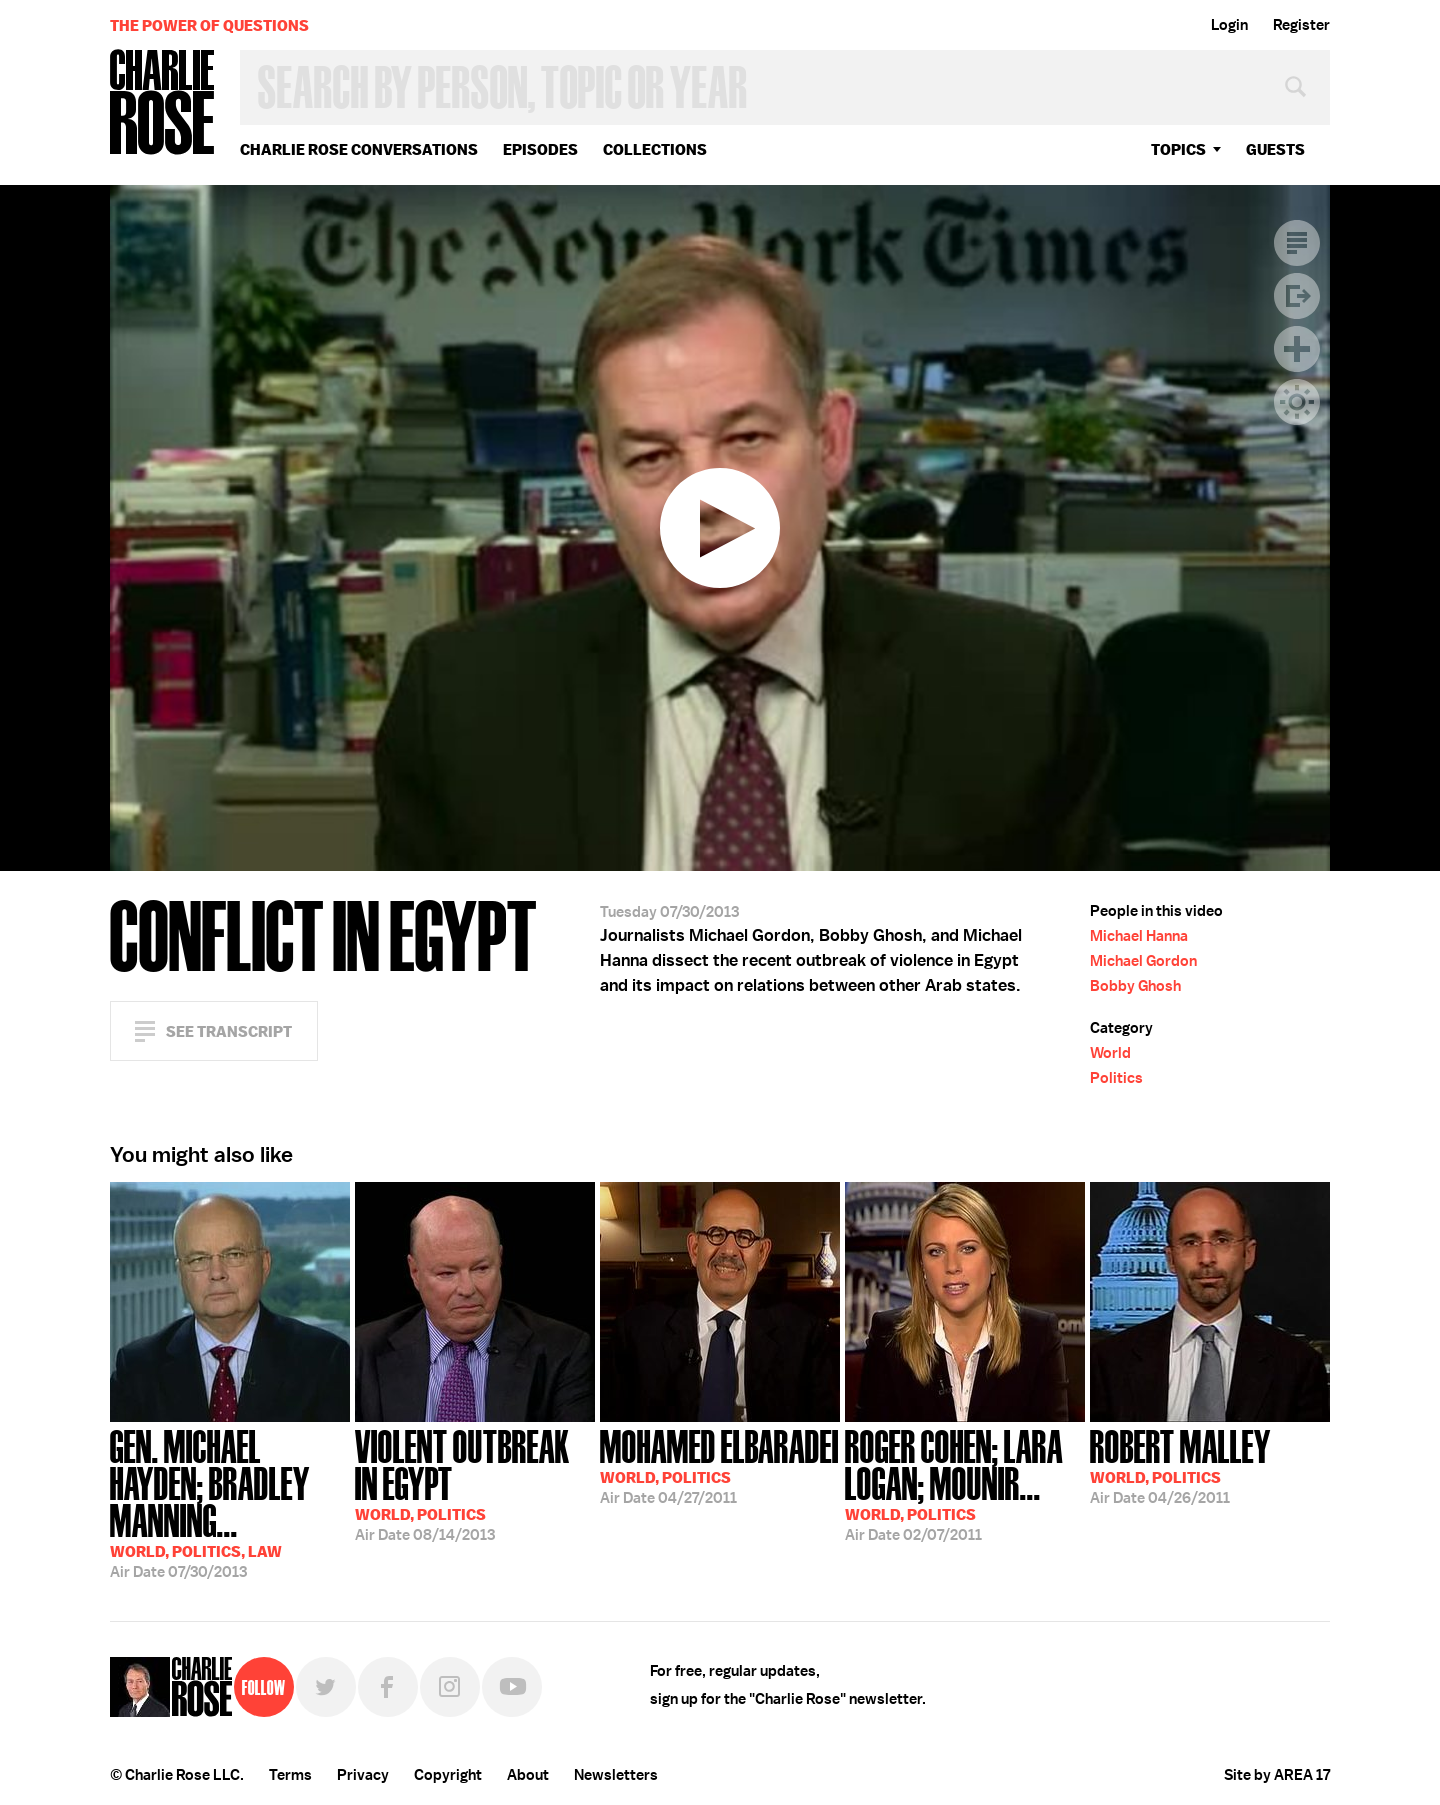  Describe the element at coordinates (1301, 25) in the screenshot. I see `Register` at that location.